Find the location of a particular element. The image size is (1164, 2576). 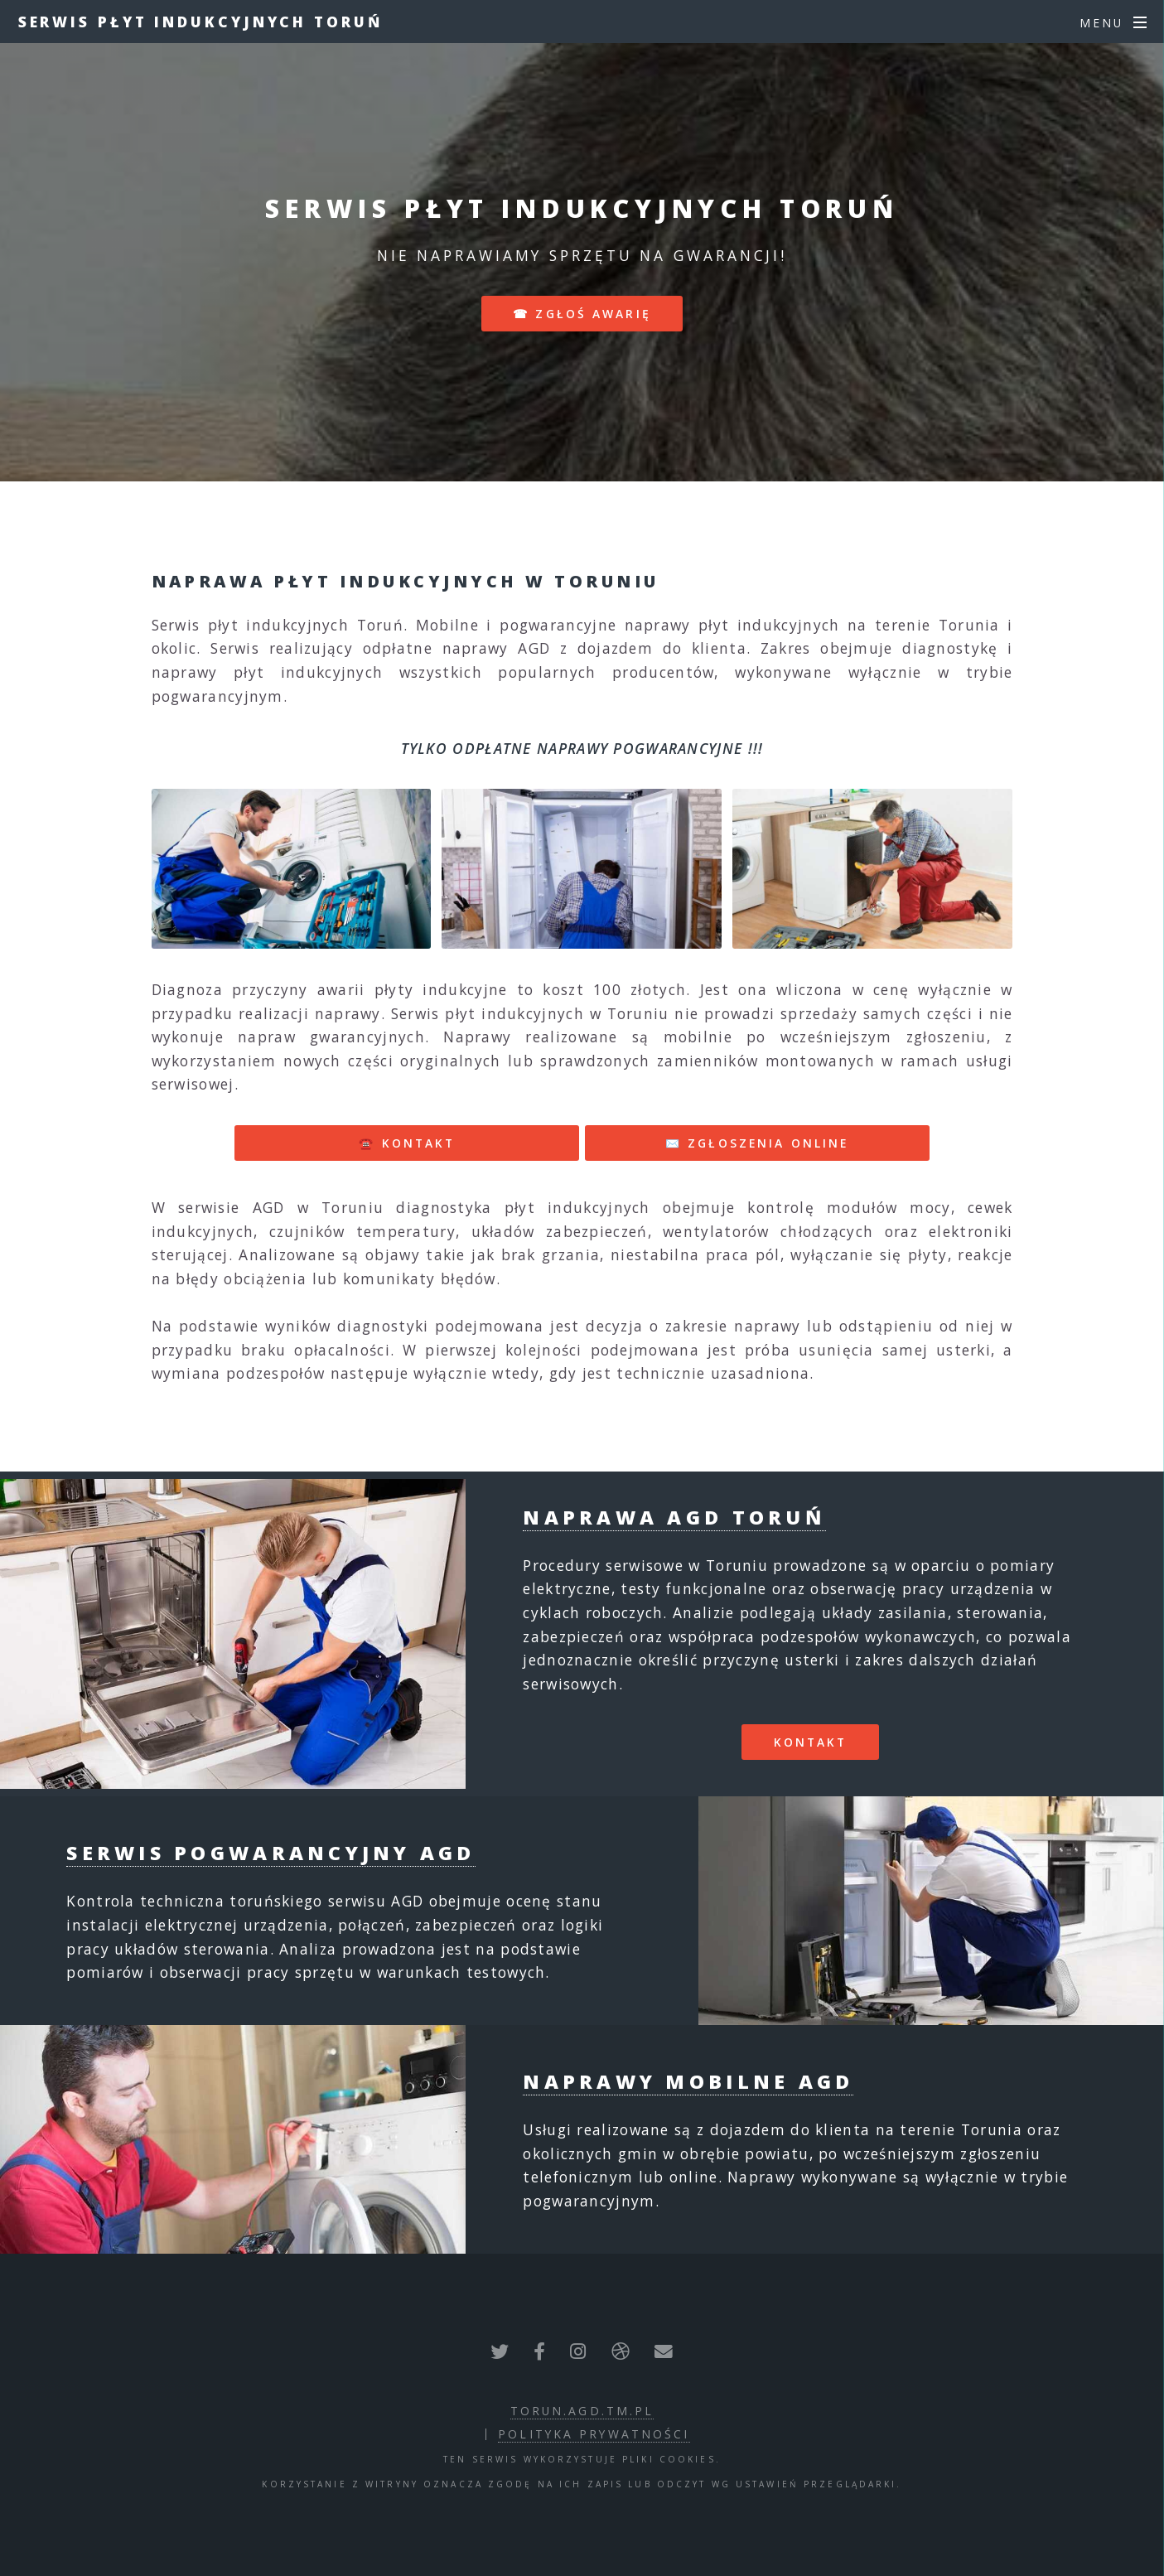

polityka prywatności is located at coordinates (593, 2434).